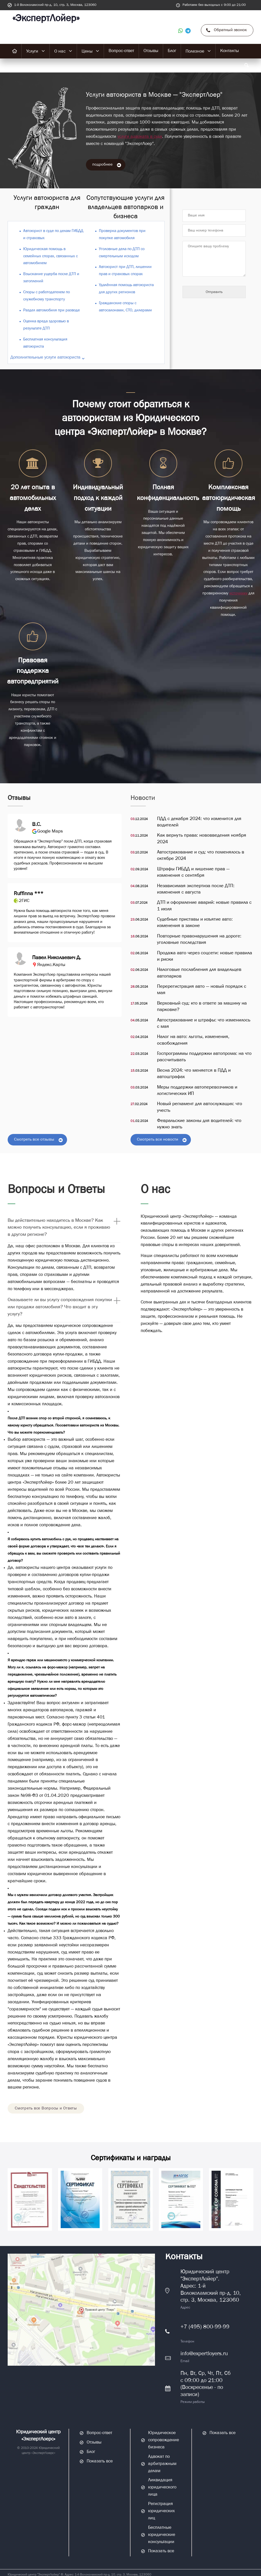  What do you see at coordinates (162, 2485) in the screenshot?
I see `Ликвидация юридического лица` at bounding box center [162, 2485].